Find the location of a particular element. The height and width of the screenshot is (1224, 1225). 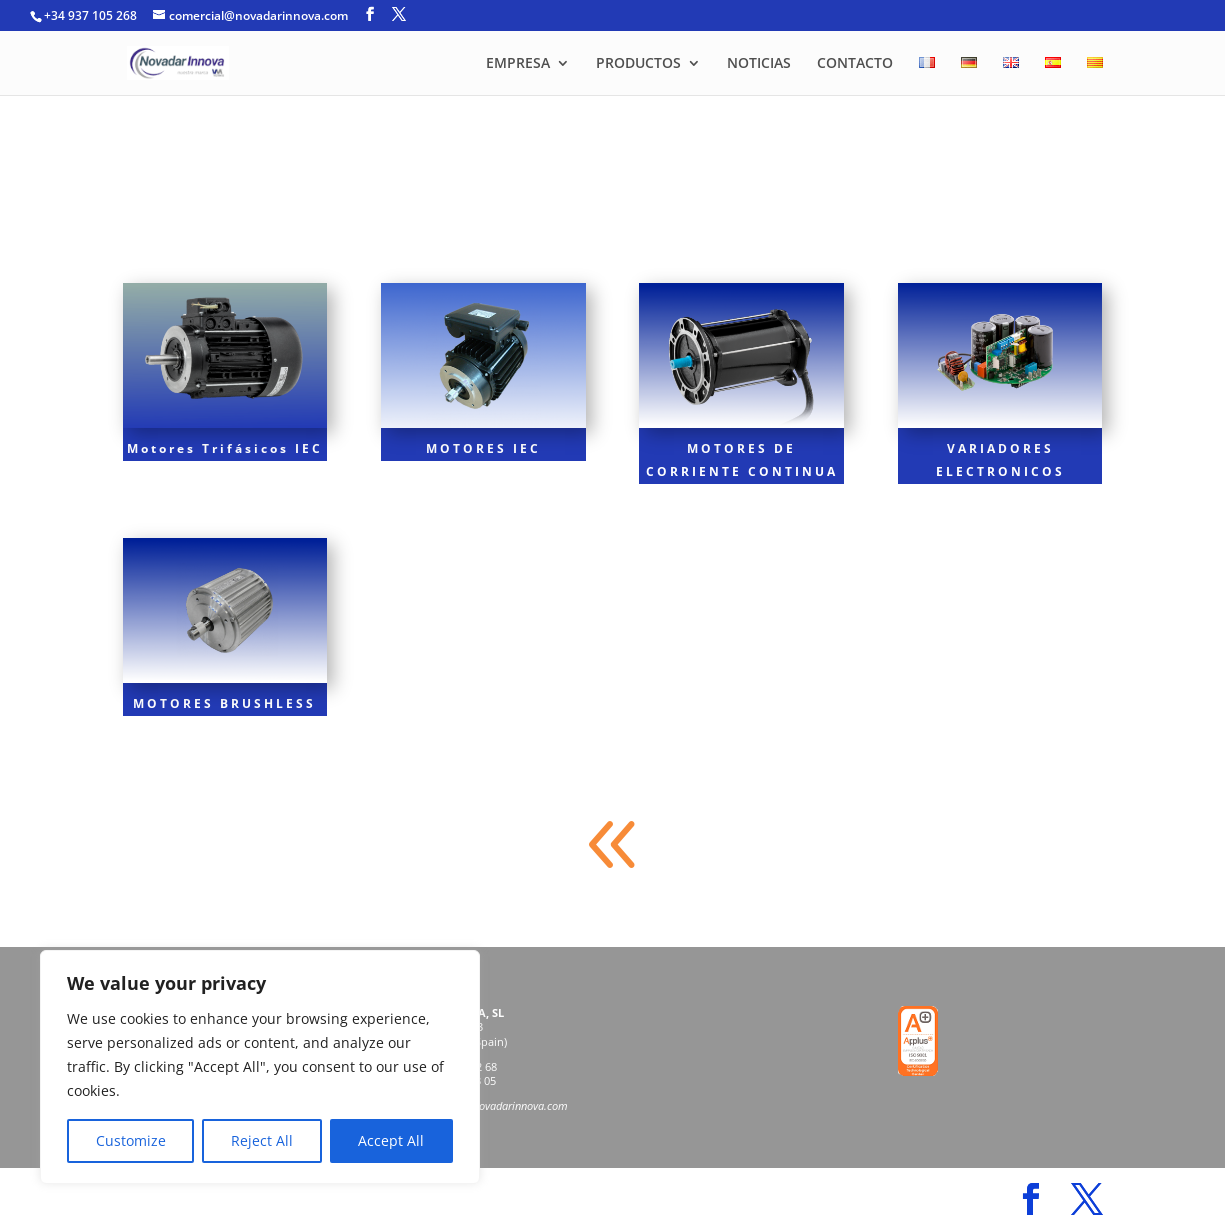

Customize is located at coordinates (131, 1140).